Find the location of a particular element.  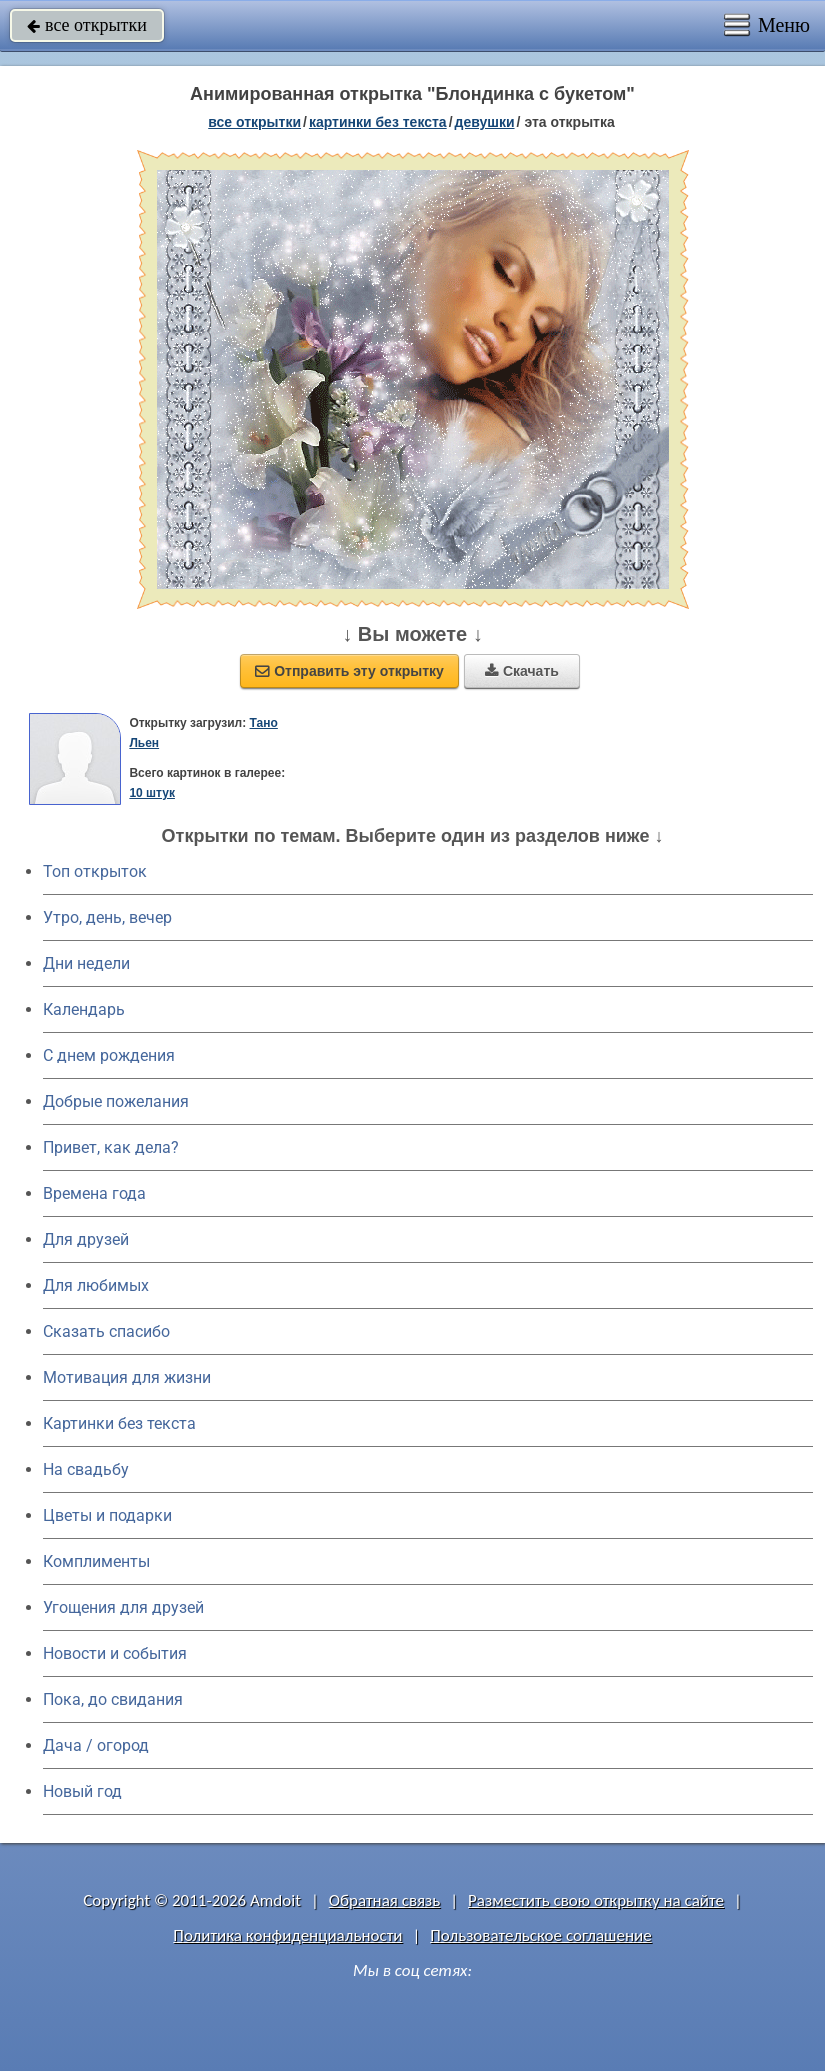

Сказать спасибо is located at coordinates (106, 1331).